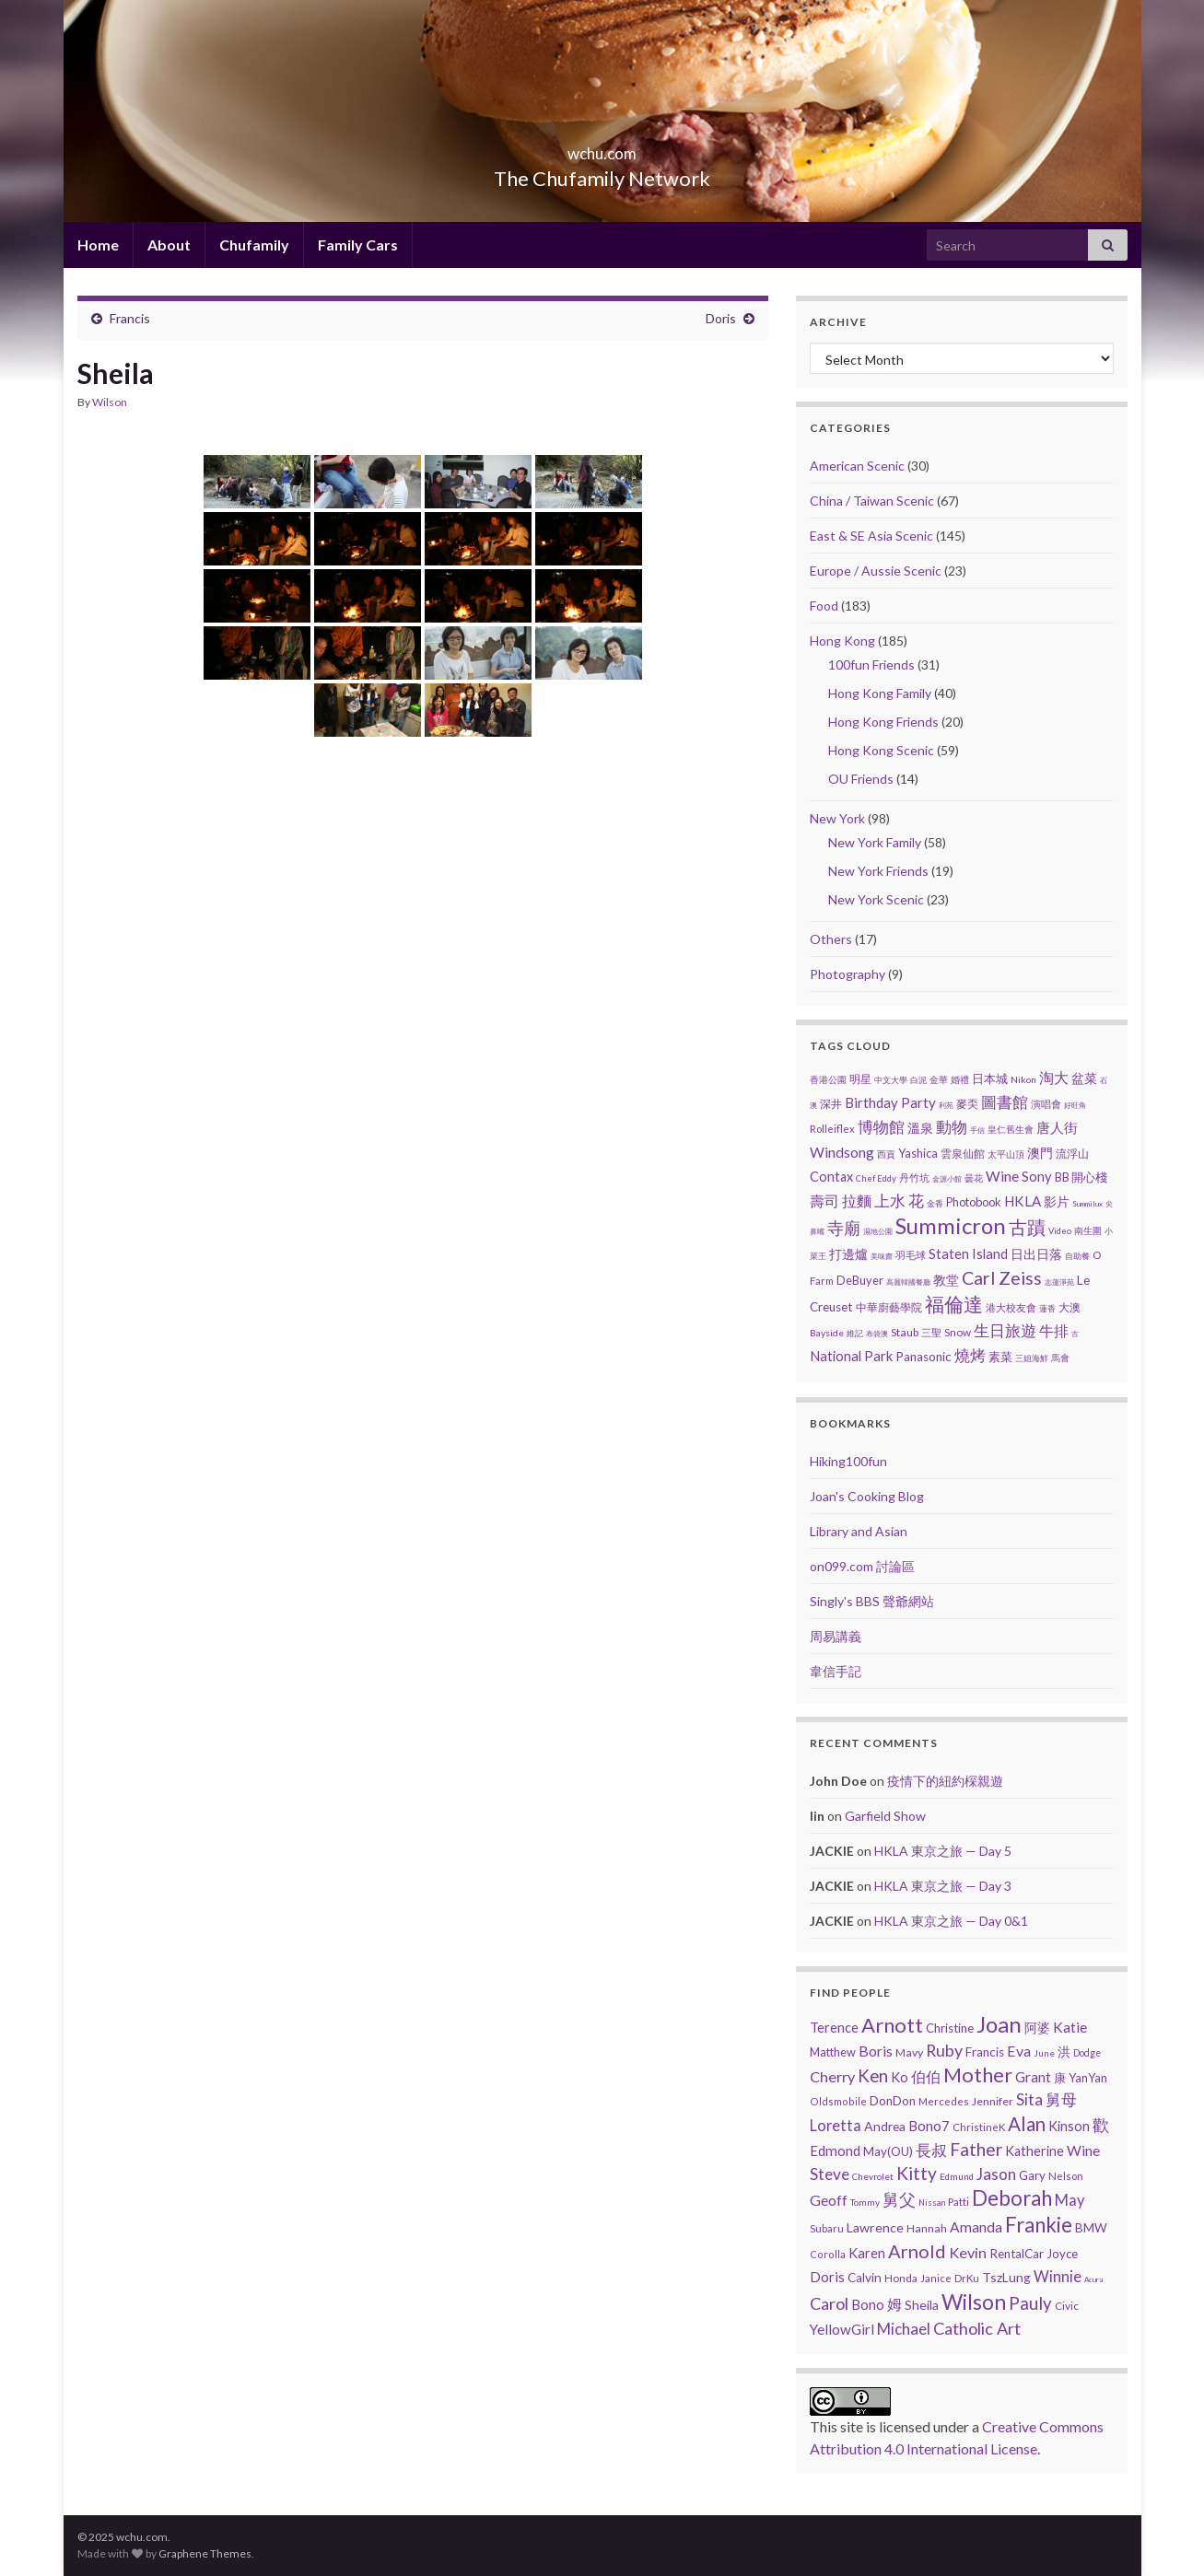 The height and width of the screenshot is (2576, 1204). Describe the element at coordinates (130, 318) in the screenshot. I see `Francis` at that location.